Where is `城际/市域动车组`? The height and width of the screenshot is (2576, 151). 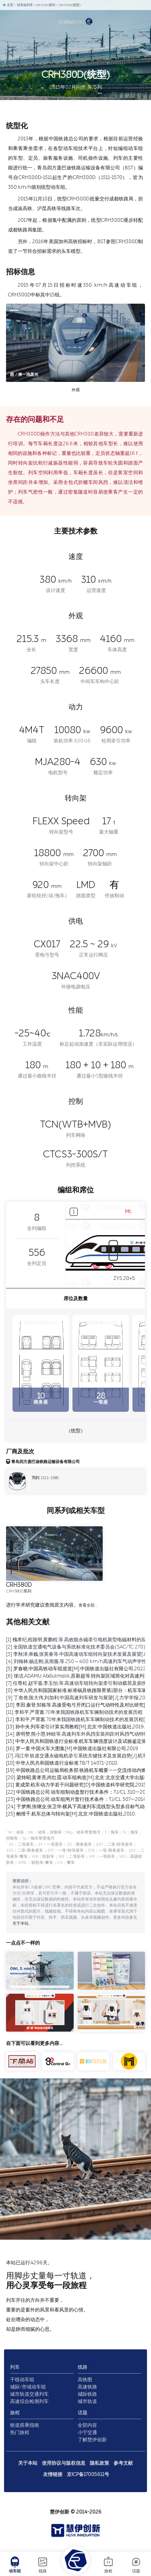
城际/市域动车组 is located at coordinates (28, 2387).